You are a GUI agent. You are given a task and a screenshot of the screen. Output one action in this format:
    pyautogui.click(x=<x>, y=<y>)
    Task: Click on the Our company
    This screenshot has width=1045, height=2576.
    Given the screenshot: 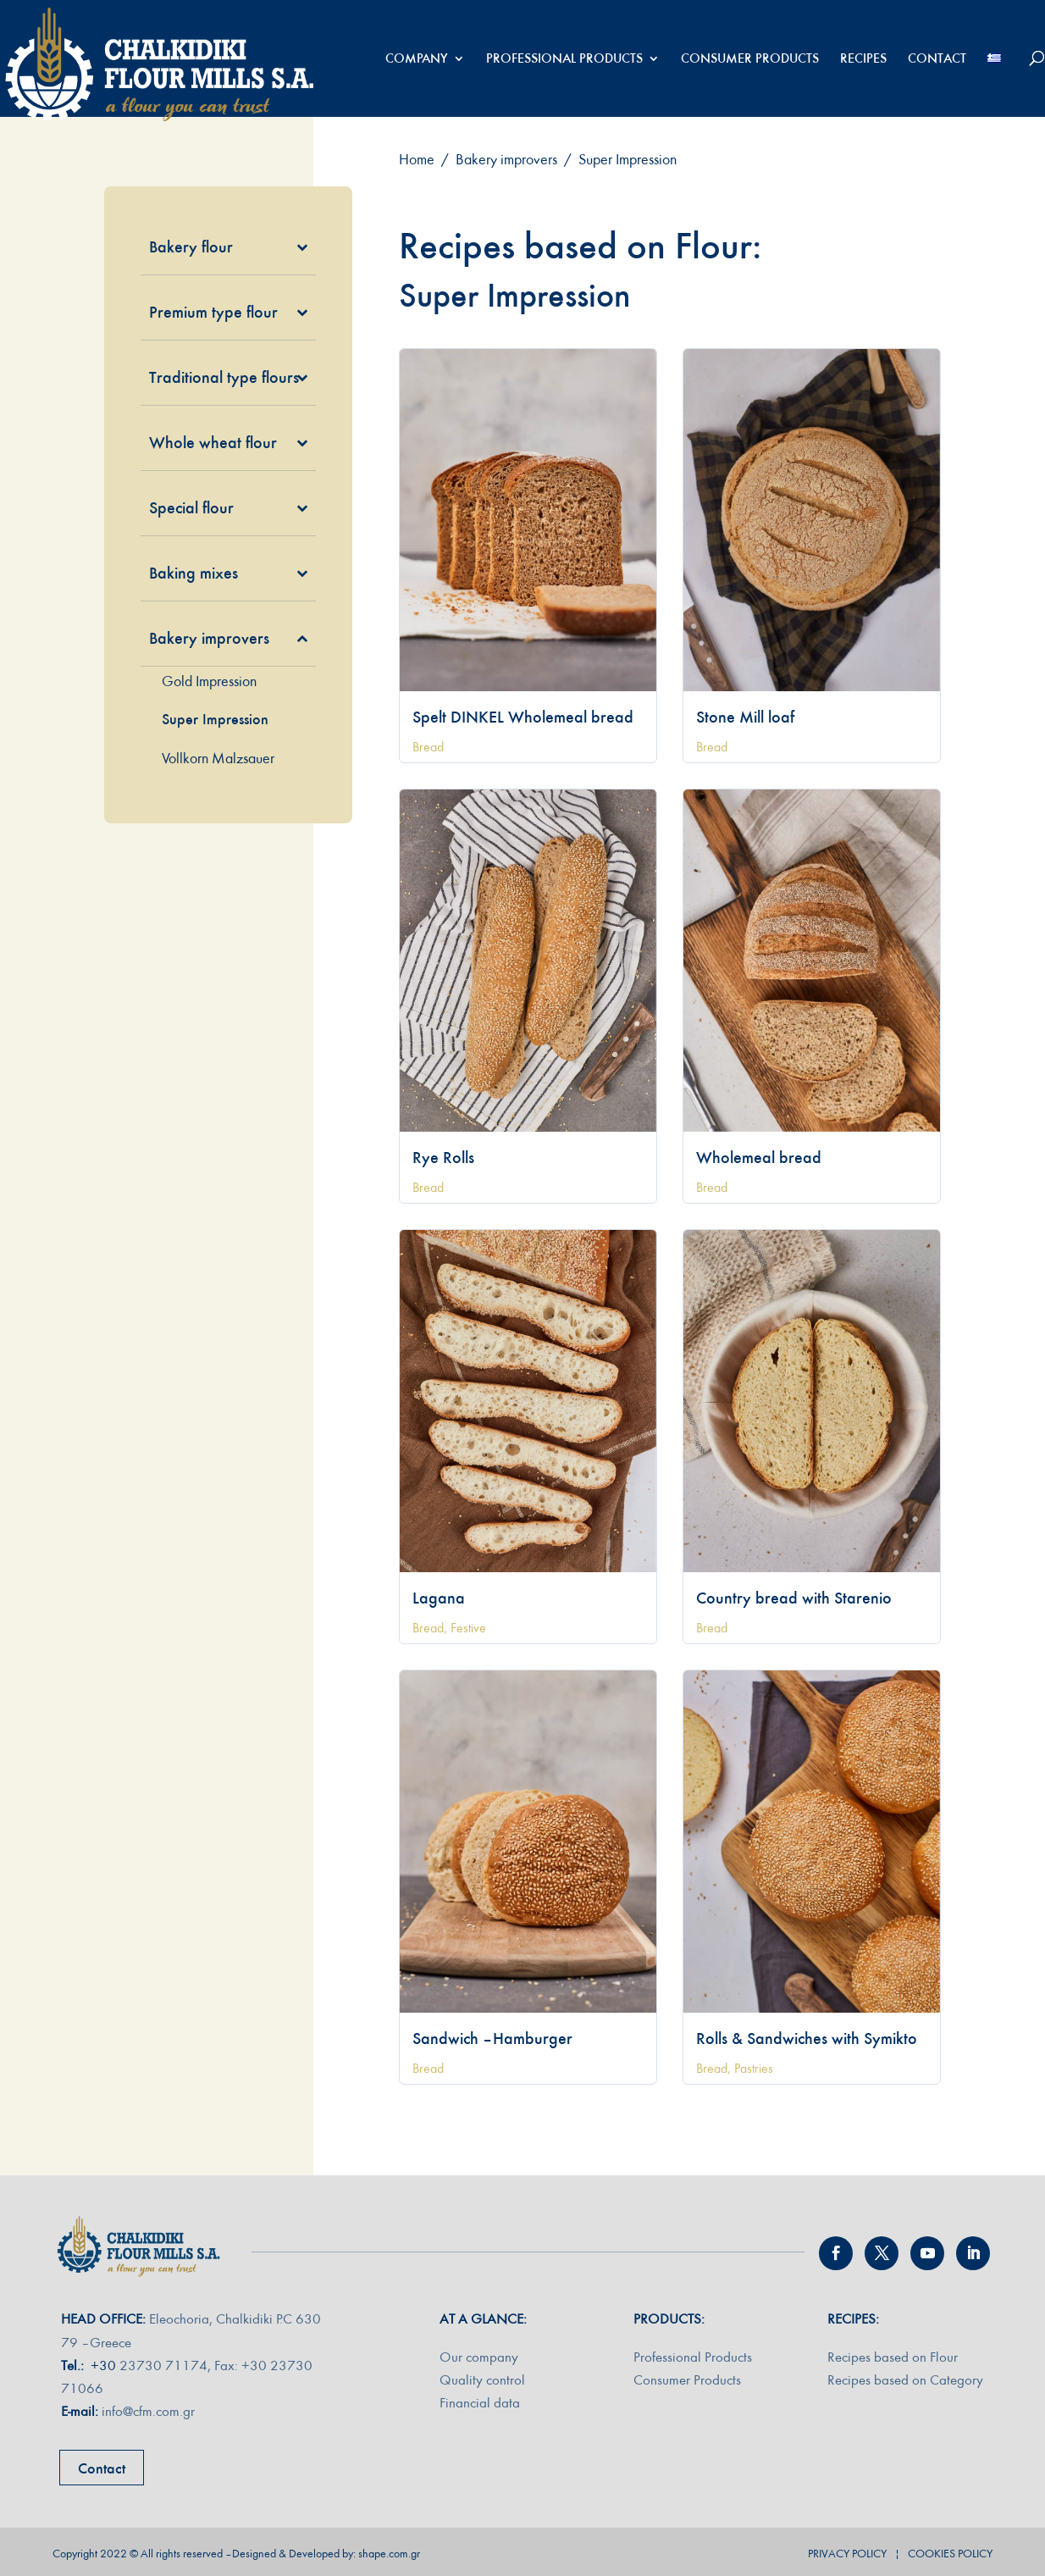 What is the action you would take?
    pyautogui.click(x=479, y=2357)
    